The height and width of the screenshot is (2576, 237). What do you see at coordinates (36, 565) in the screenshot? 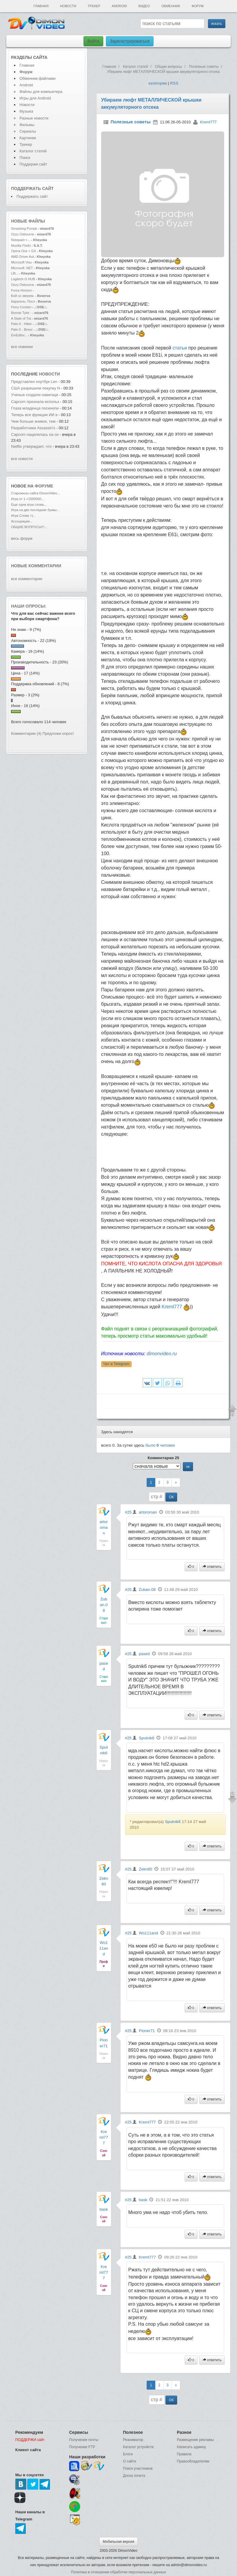
I see `Новые комментарии` at bounding box center [36, 565].